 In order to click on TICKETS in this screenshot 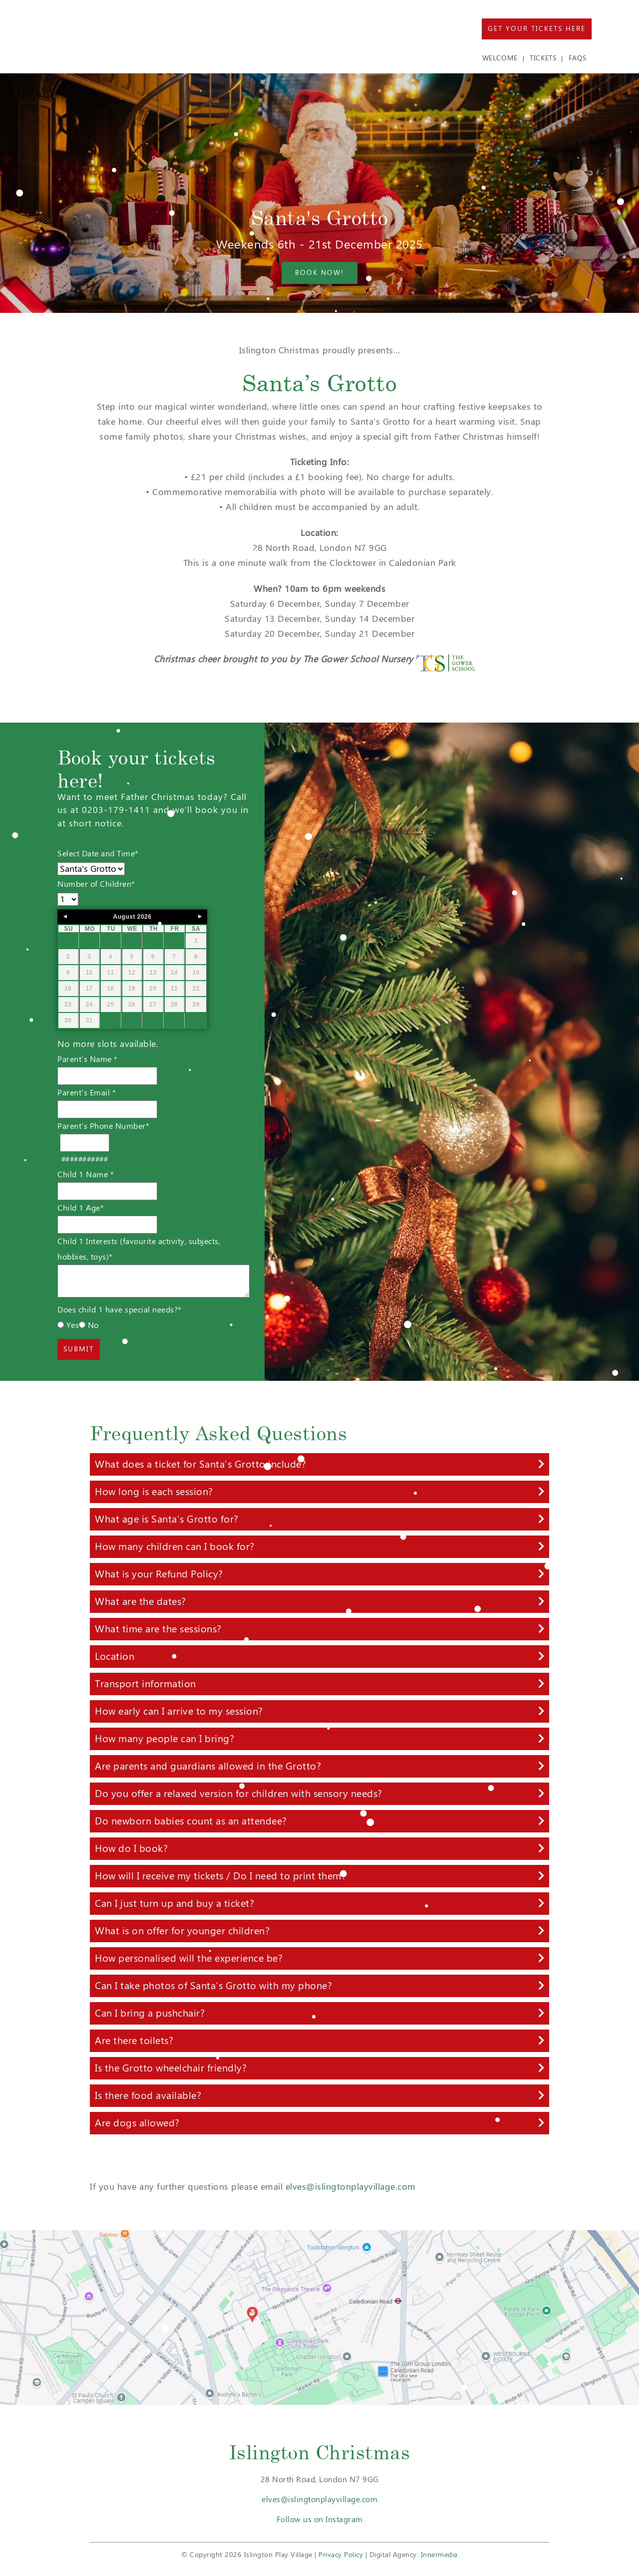, I will do `click(543, 58)`.